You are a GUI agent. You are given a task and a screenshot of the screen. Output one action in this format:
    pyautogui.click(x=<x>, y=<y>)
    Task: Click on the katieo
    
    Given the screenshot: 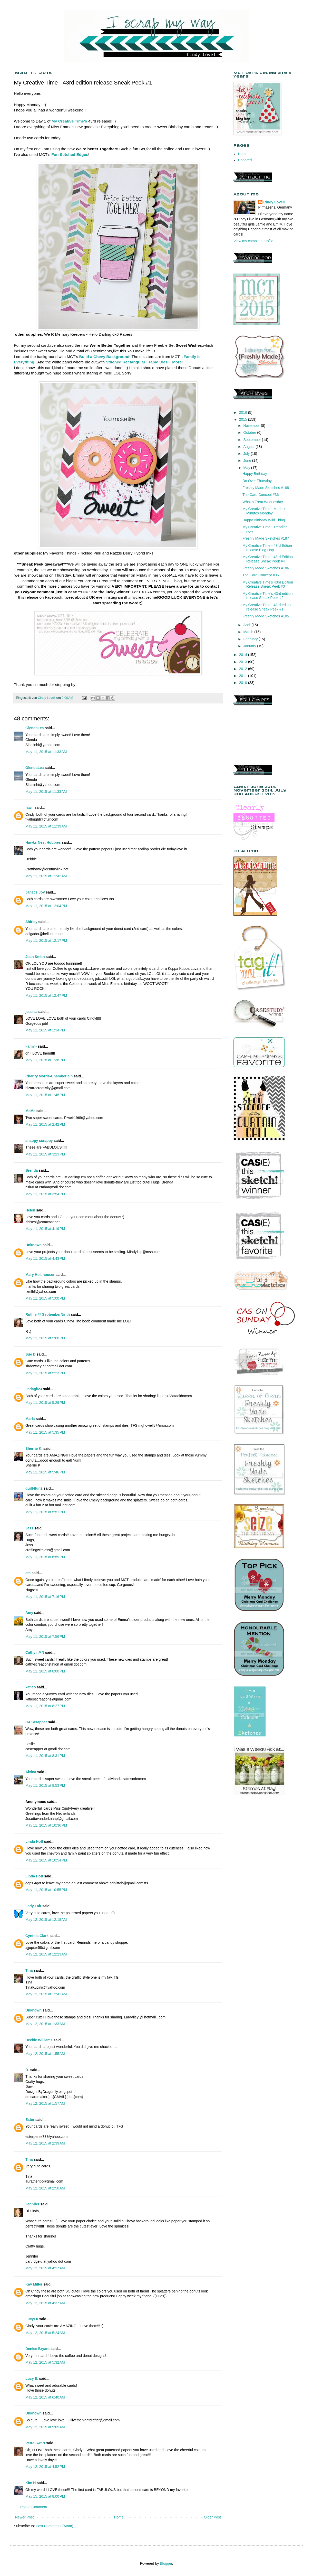 What is the action you would take?
    pyautogui.click(x=30, y=1687)
    